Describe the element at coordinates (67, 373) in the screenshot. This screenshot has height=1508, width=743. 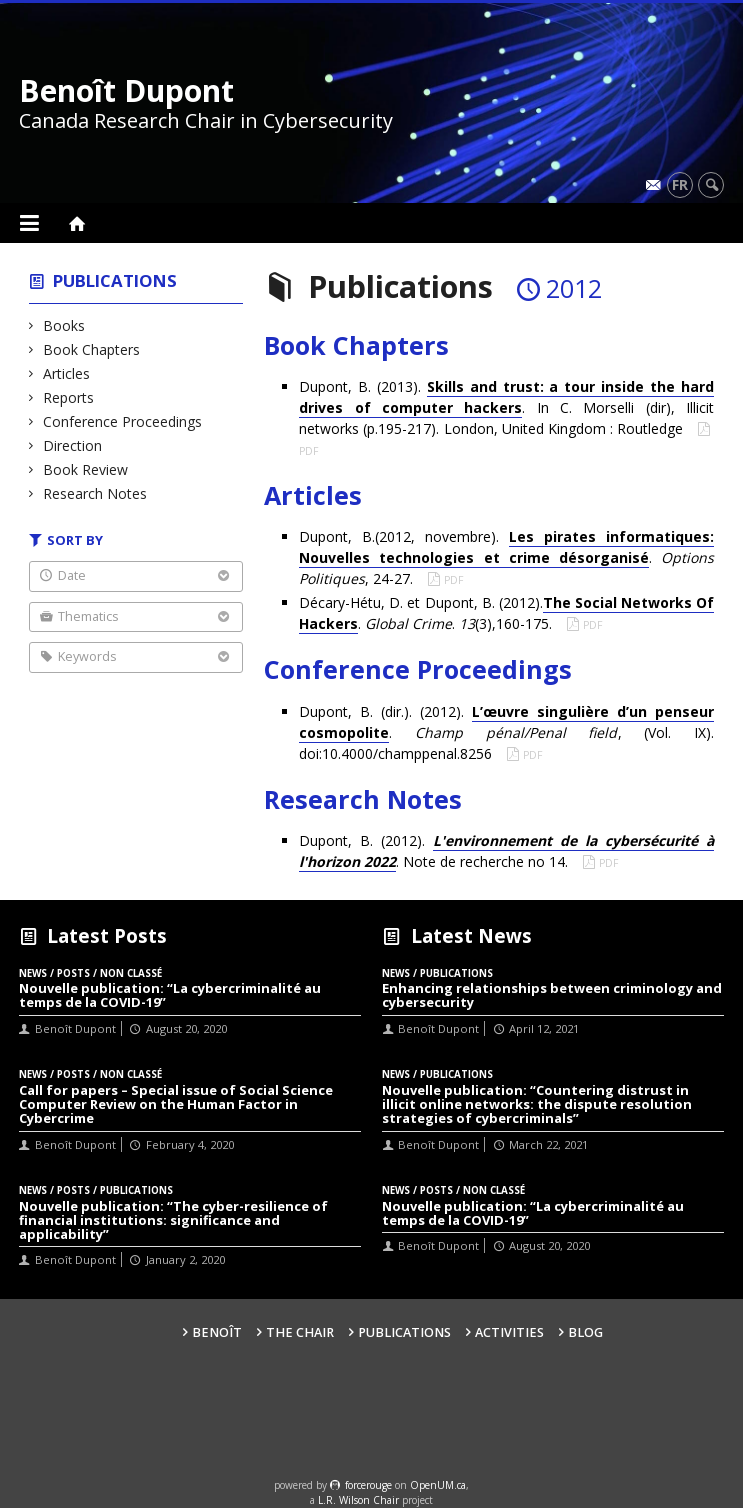
I see `Articles` at that location.